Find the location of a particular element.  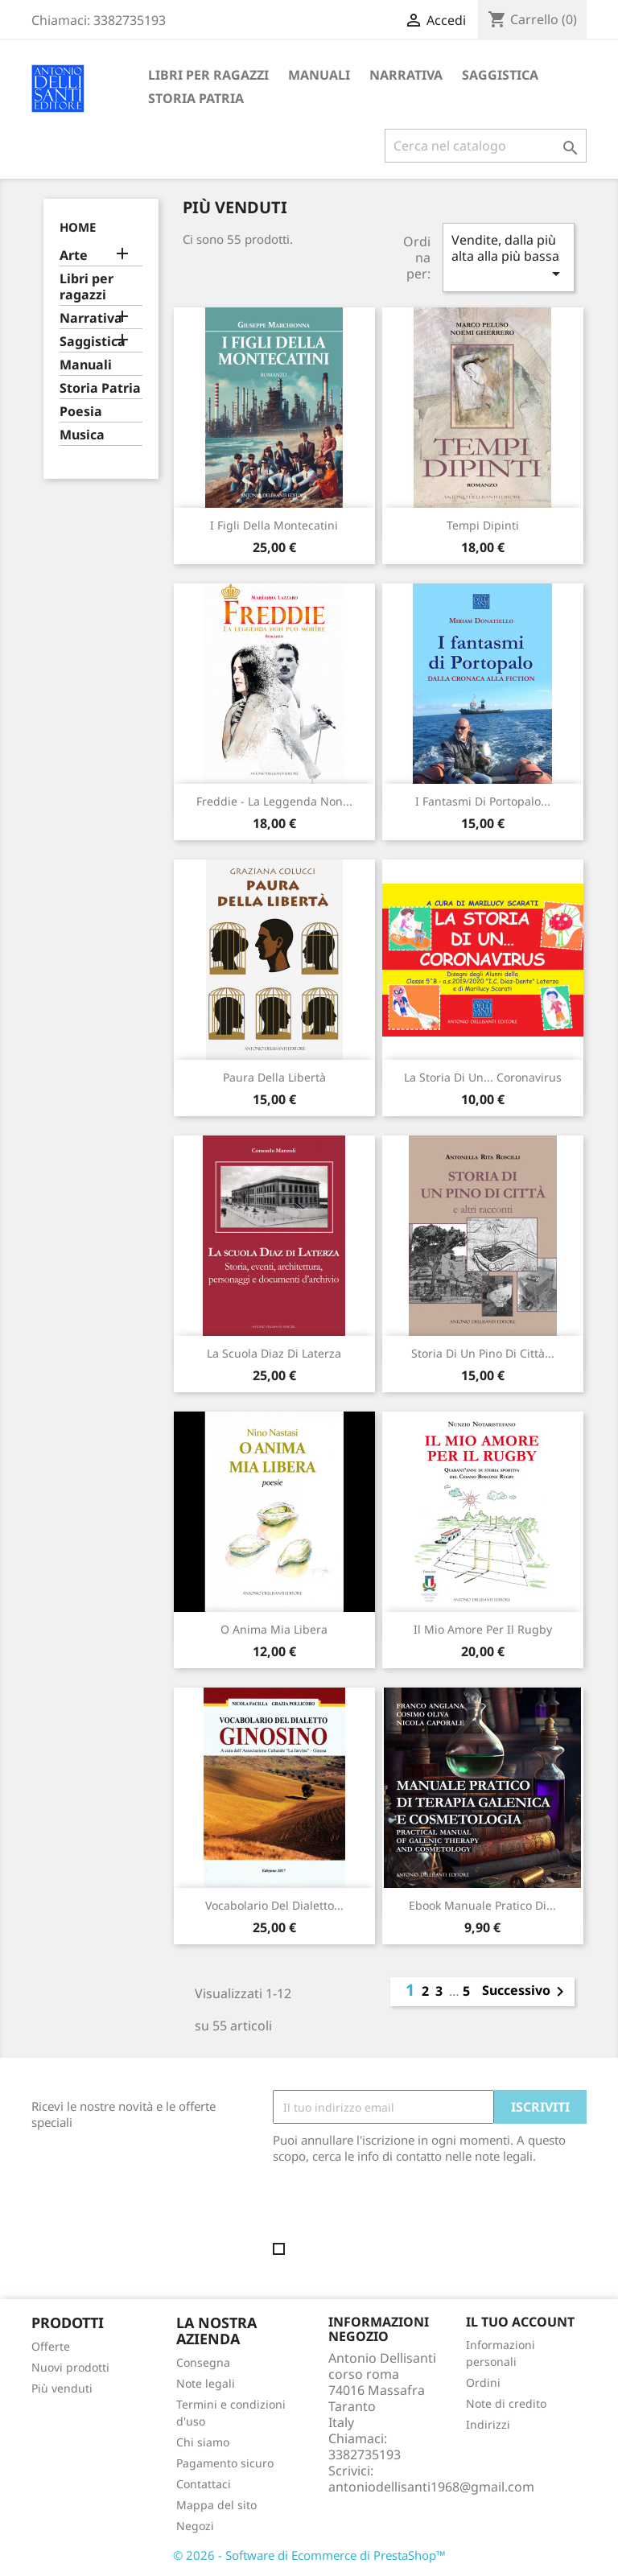

Poesia is located at coordinates (81, 411).